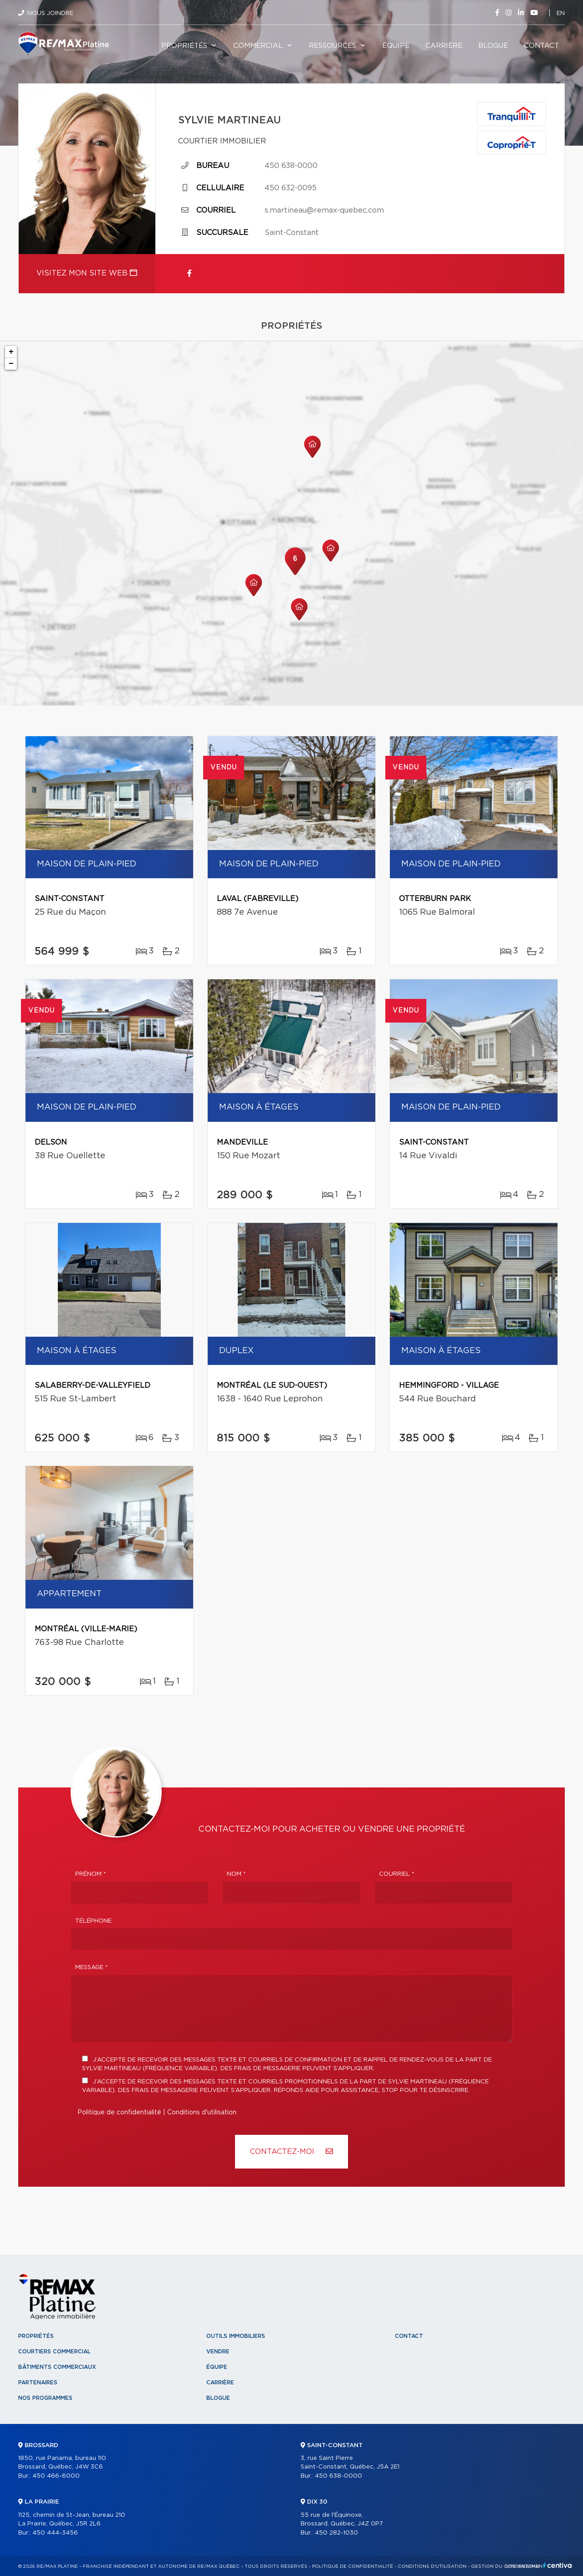  I want to click on + [button], so click(11, 351).